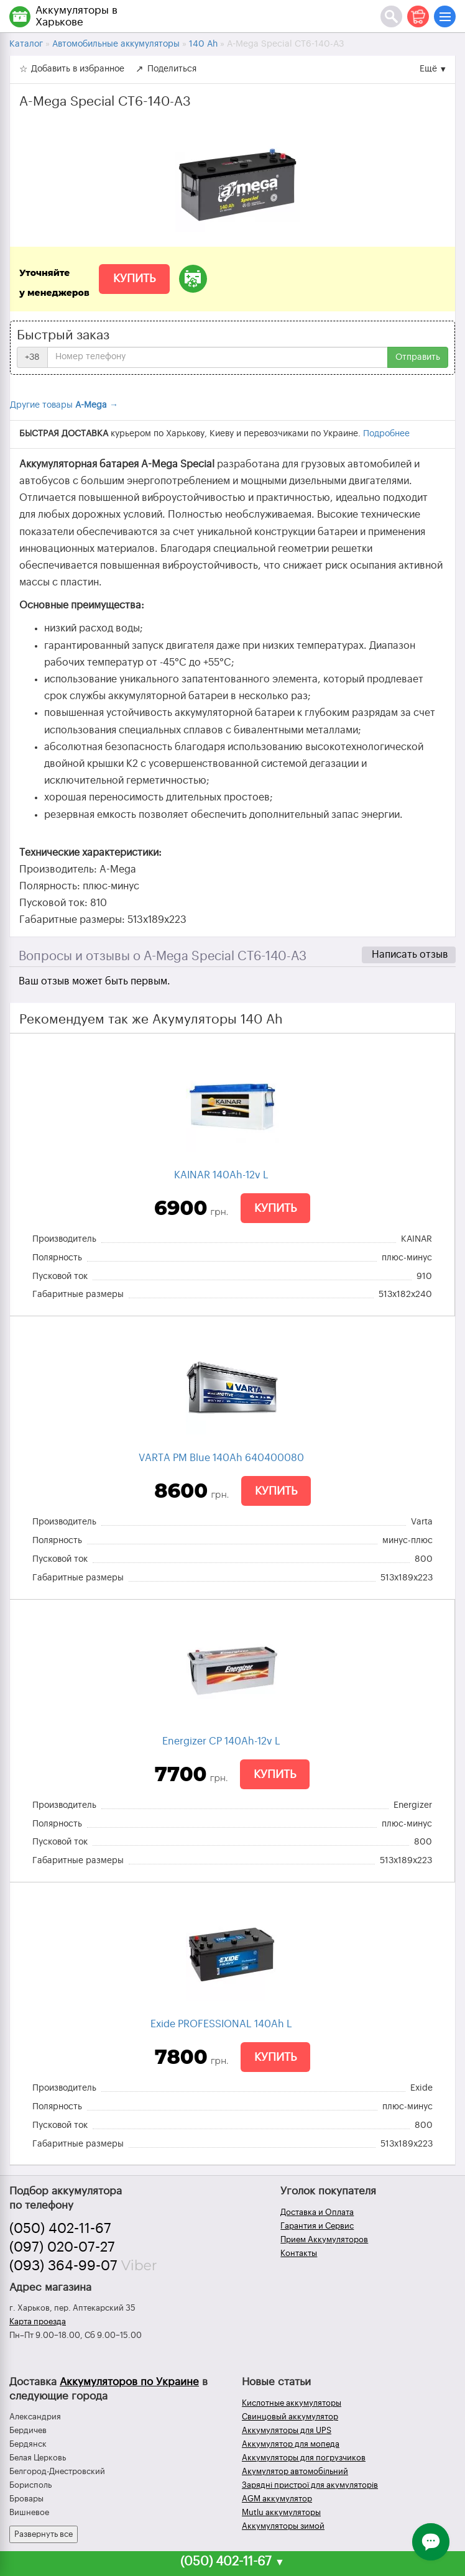 The image size is (465, 2576). Describe the element at coordinates (386, 433) in the screenshot. I see `Подробнее` at that location.